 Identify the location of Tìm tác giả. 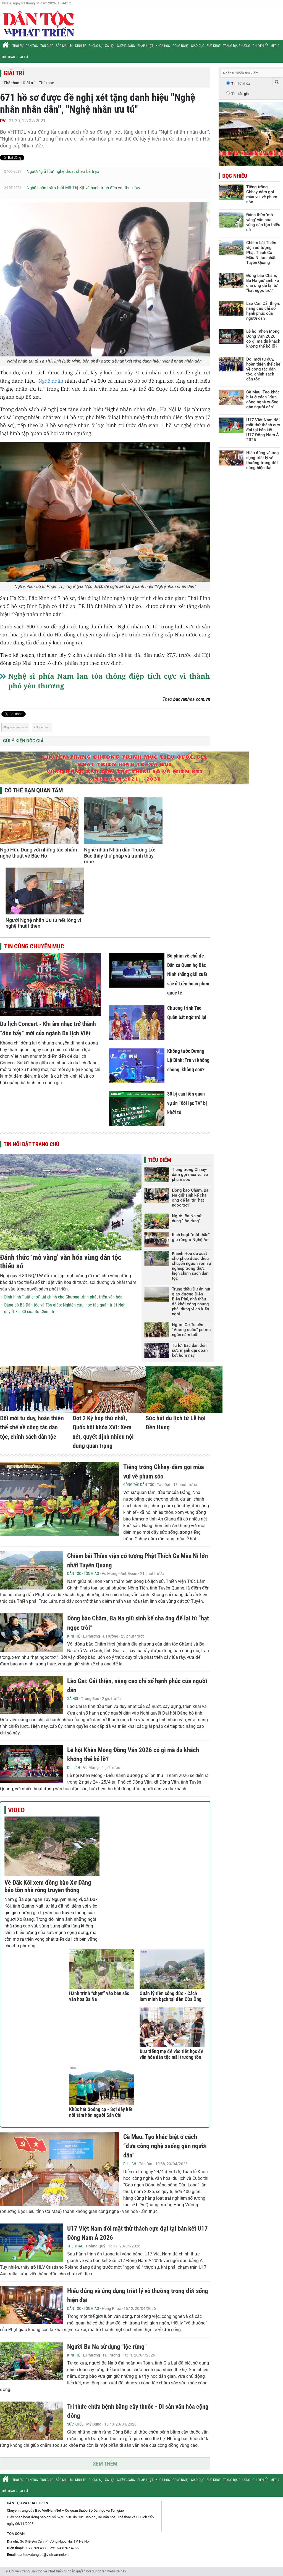
(240, 94).